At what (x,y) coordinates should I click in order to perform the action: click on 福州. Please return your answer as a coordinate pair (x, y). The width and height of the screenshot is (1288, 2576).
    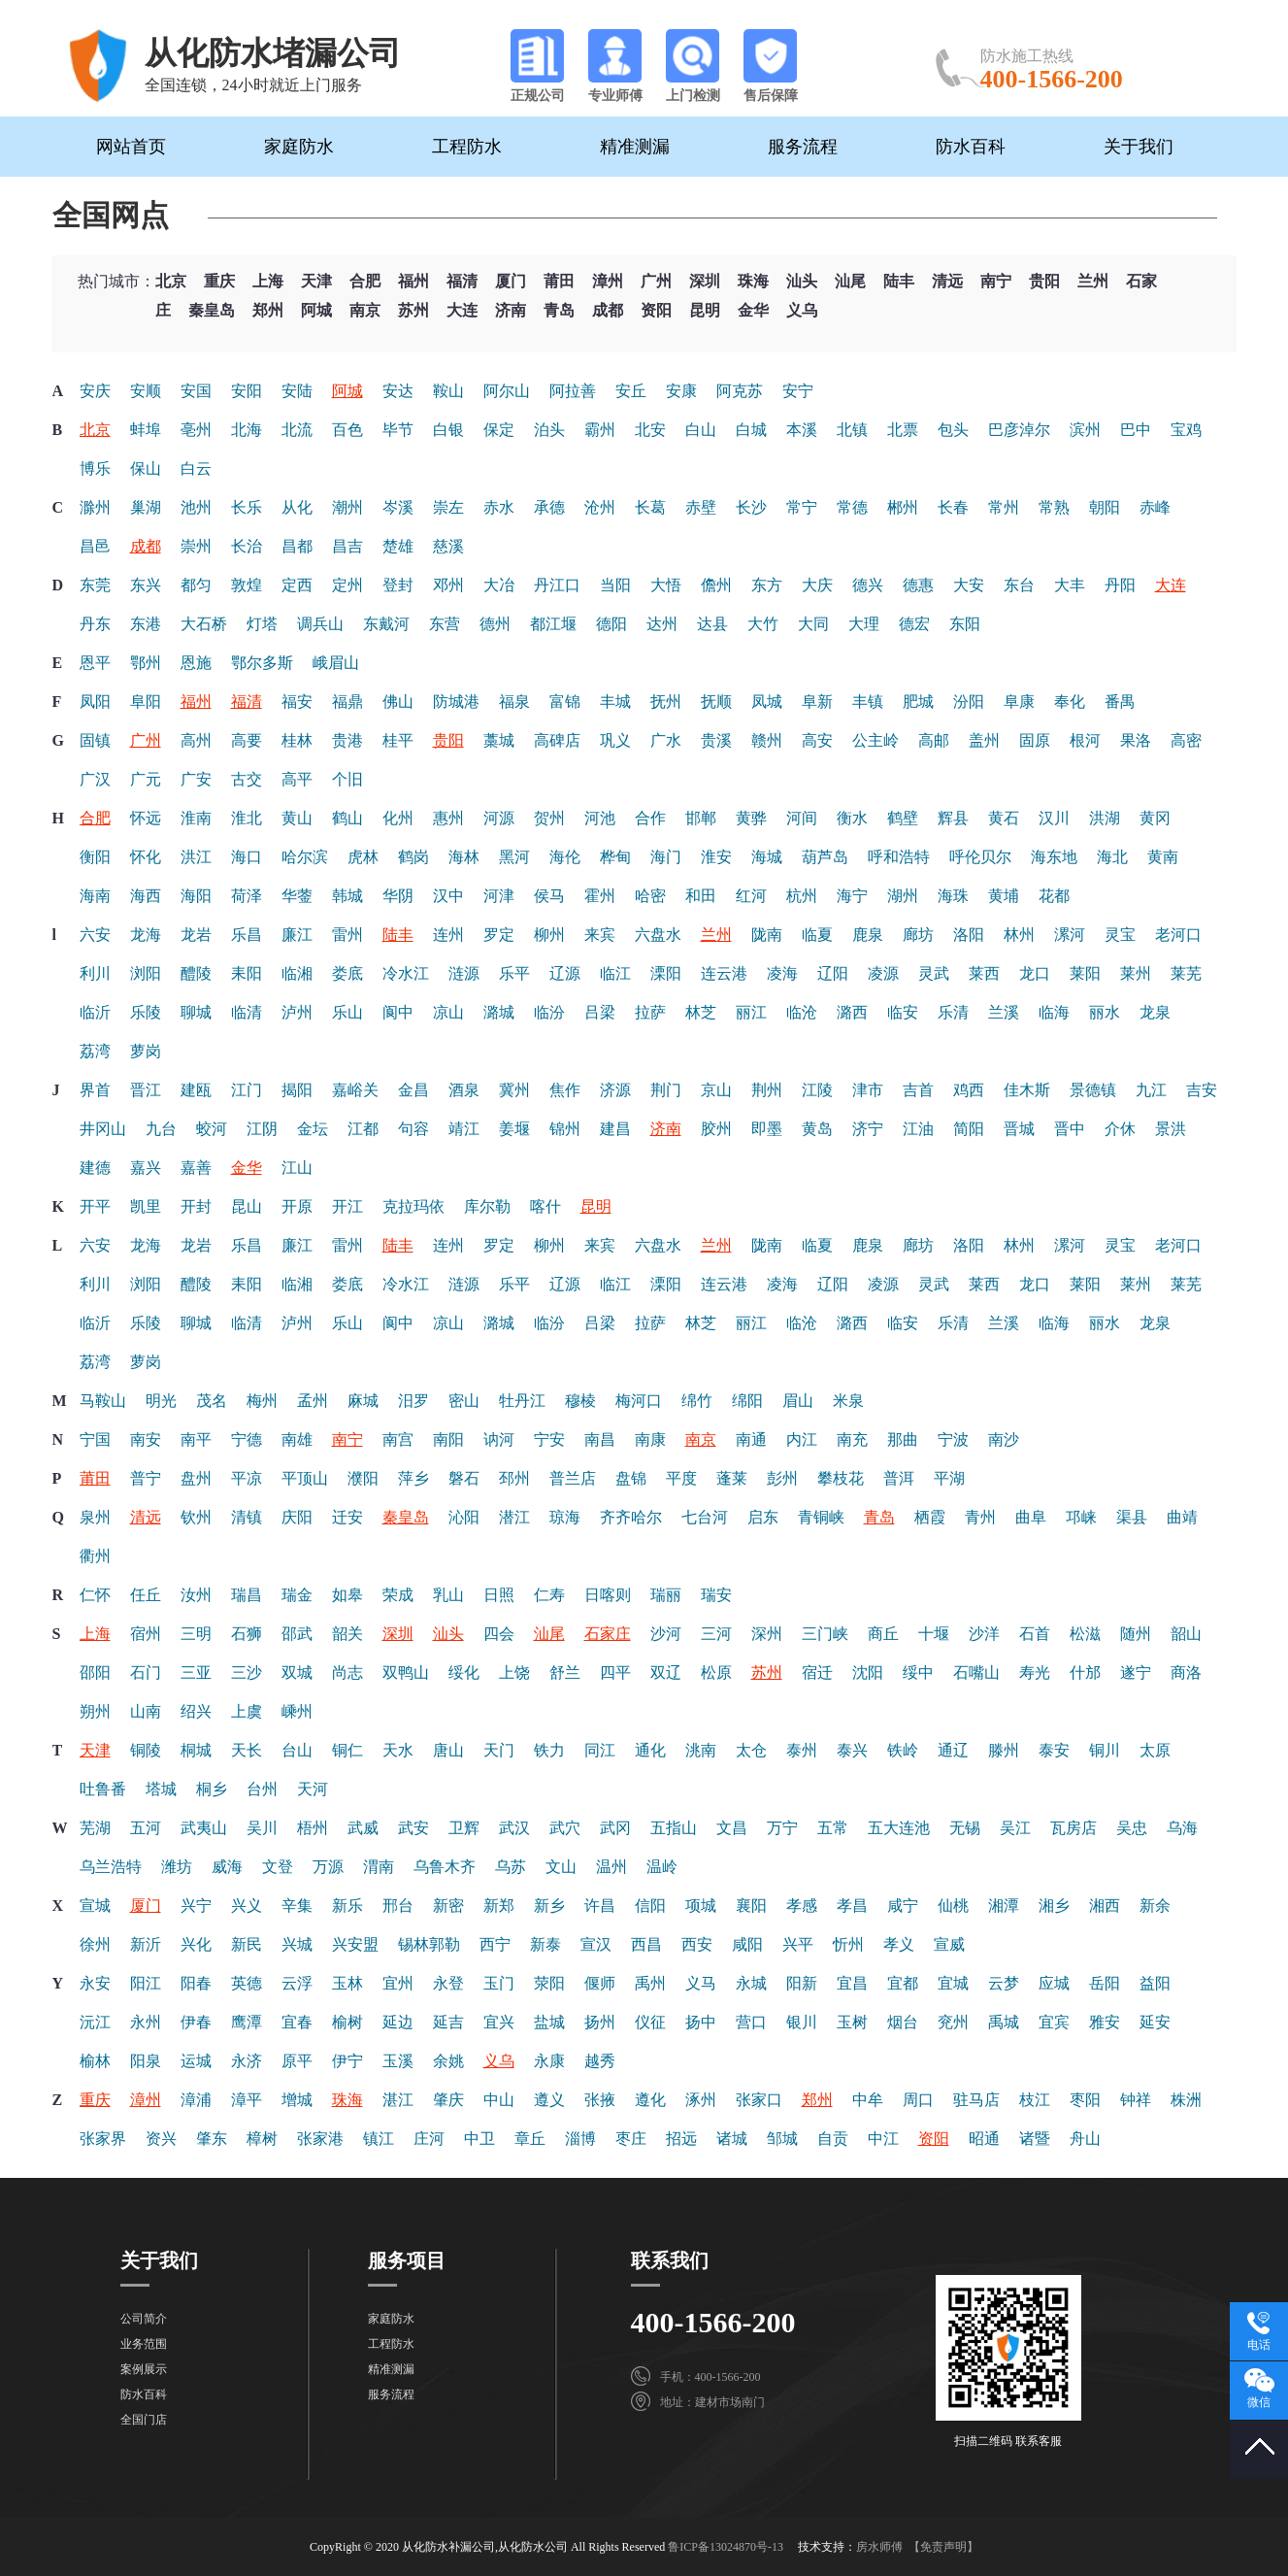
    Looking at the image, I should click on (413, 281).